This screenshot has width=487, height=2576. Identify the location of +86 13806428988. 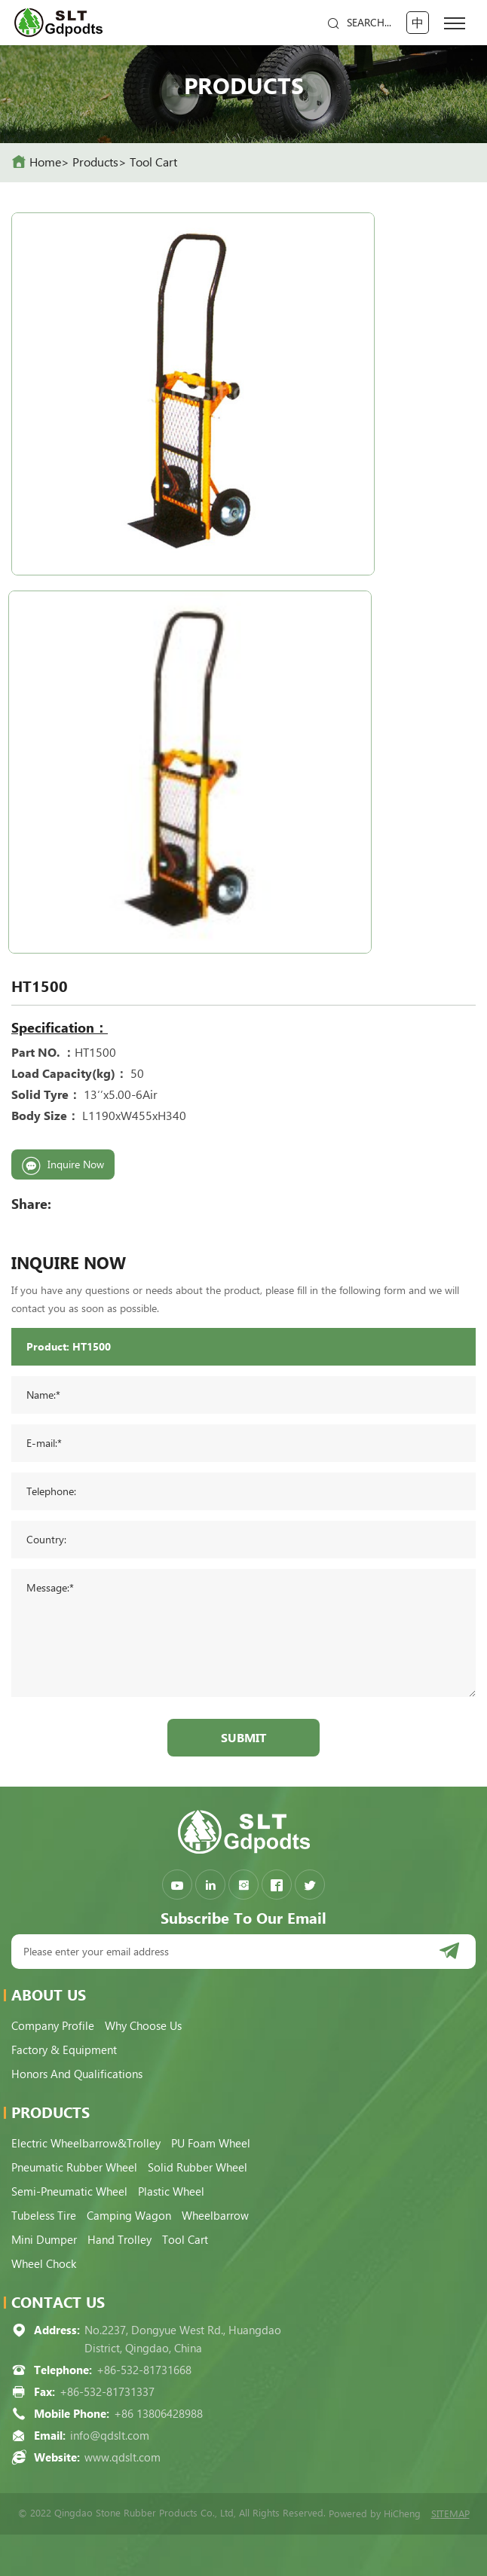
(158, 2414).